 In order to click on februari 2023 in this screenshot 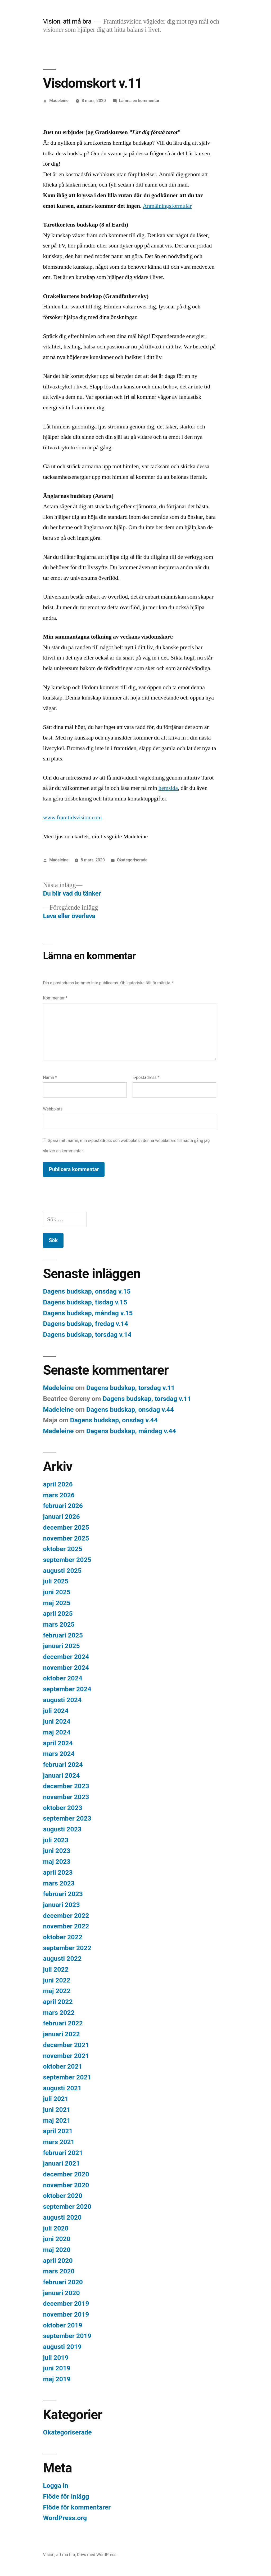, I will do `click(63, 1894)`.